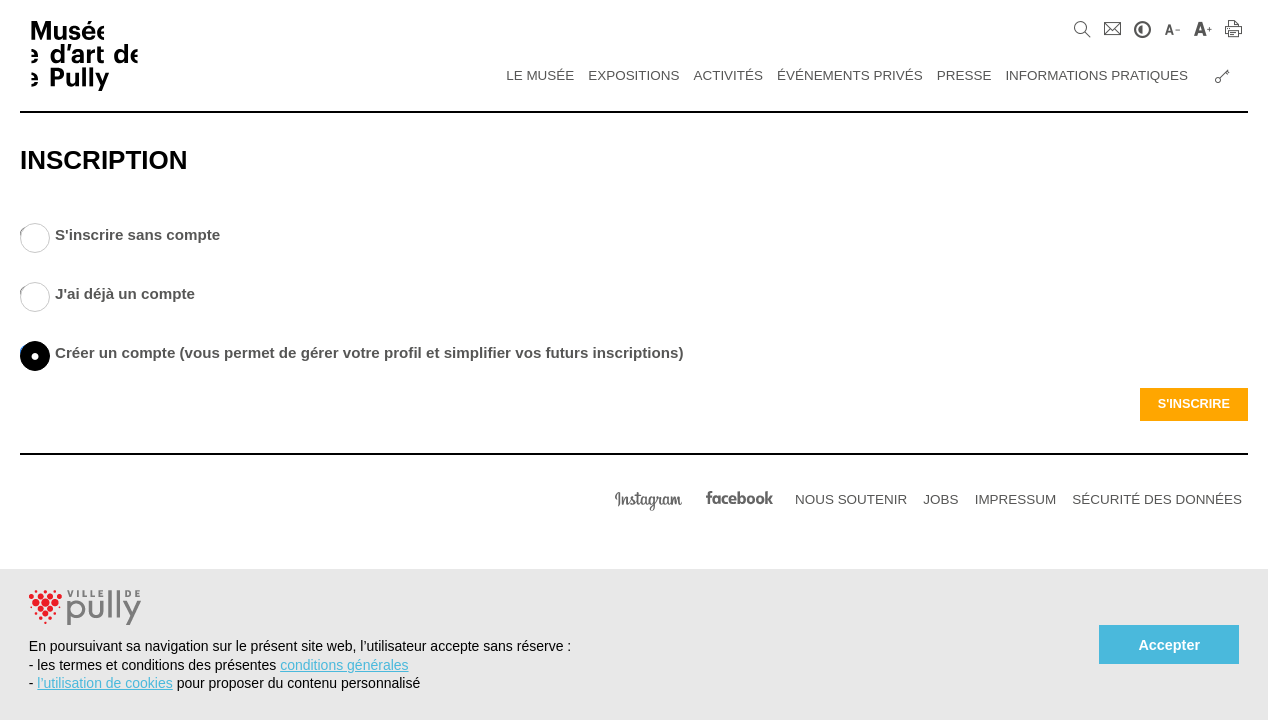  What do you see at coordinates (104, 683) in the screenshot?
I see `l’utilisation de cookies` at bounding box center [104, 683].